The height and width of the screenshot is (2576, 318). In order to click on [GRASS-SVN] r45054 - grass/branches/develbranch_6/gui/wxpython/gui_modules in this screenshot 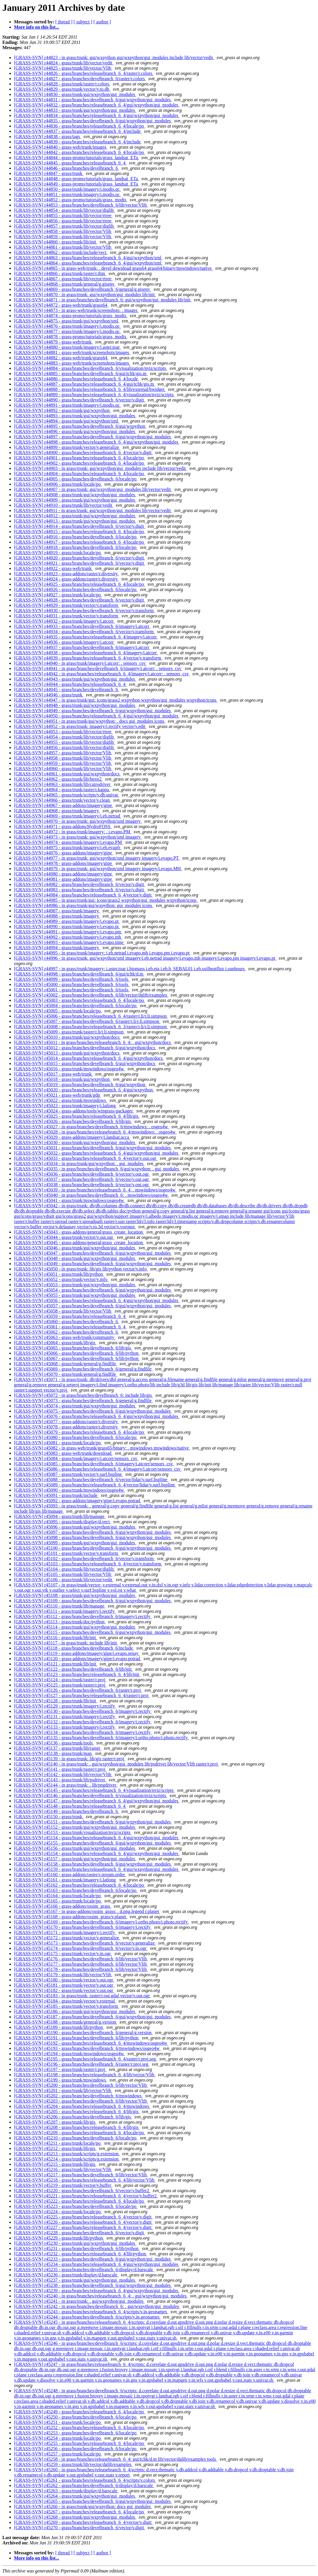, I will do `click(93, 1289)`.